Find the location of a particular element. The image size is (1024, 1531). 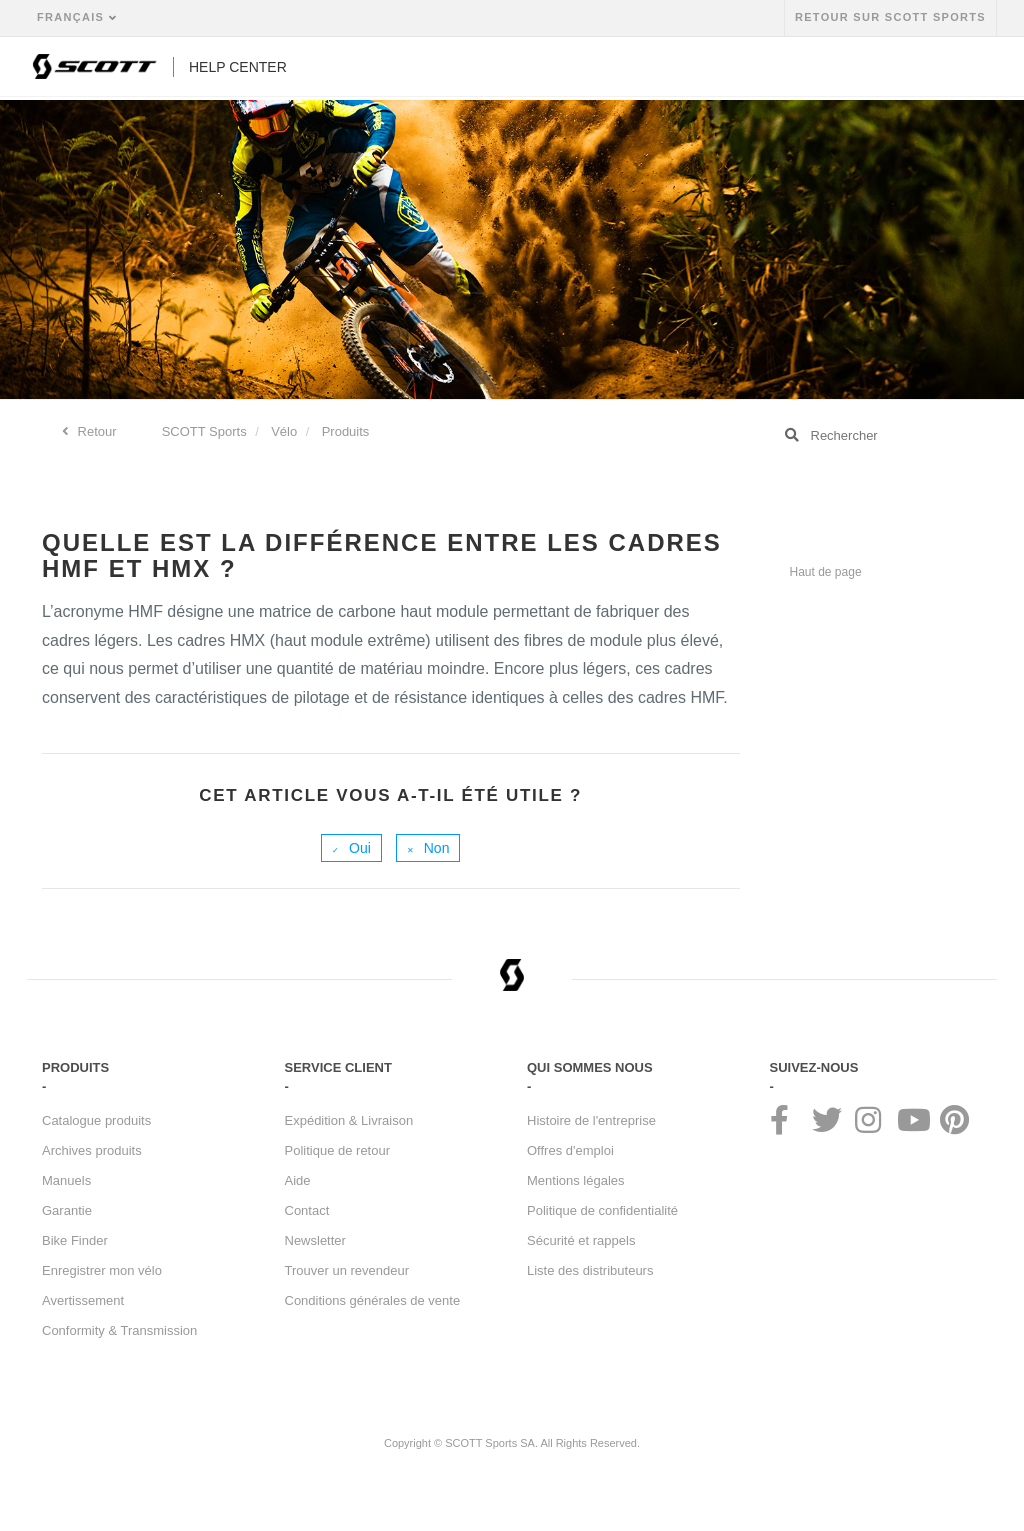

Conformity & Transmission is located at coordinates (119, 1330).